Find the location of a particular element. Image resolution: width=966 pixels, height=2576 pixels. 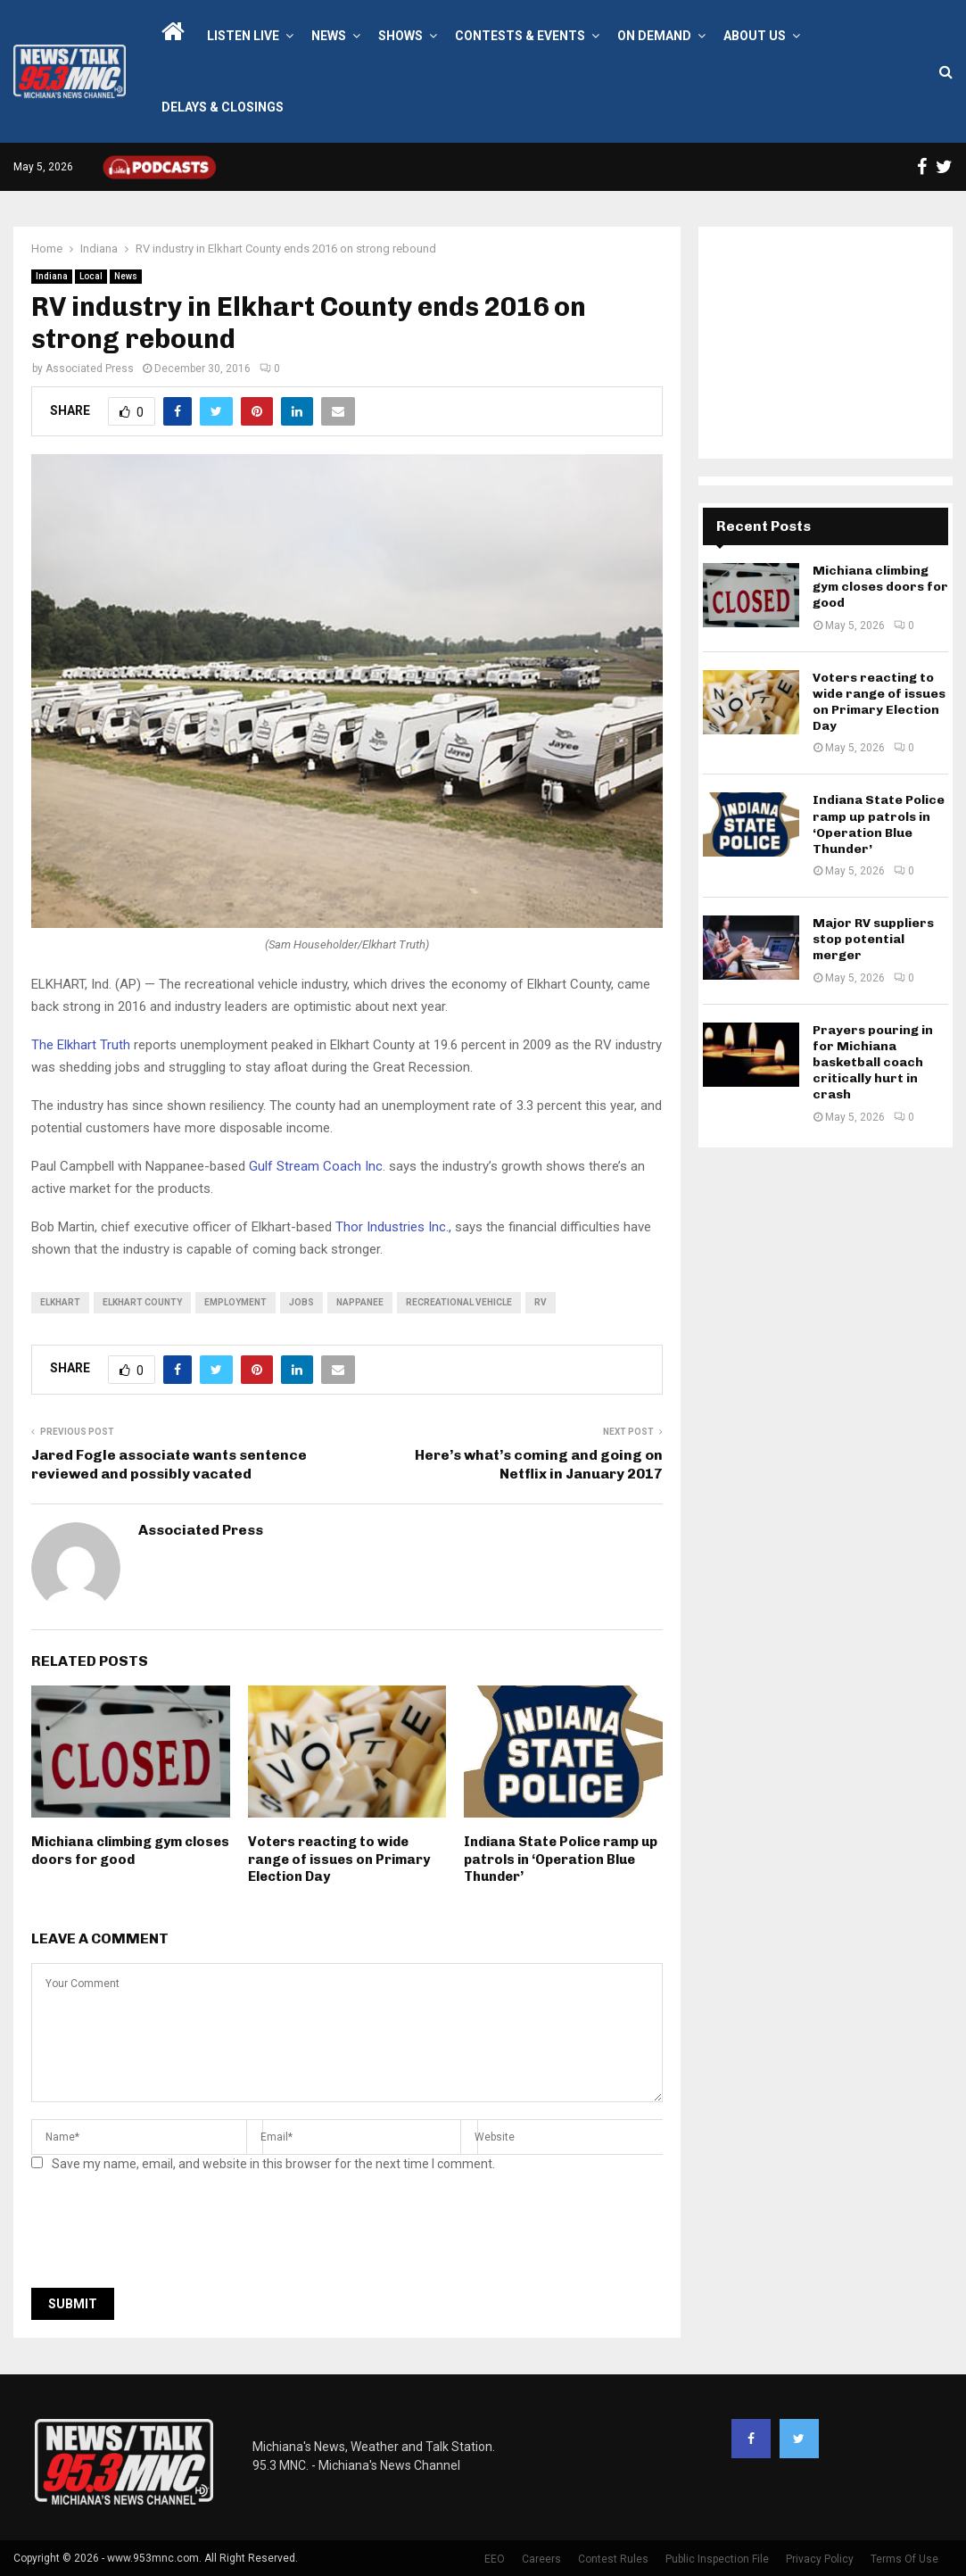

RV is located at coordinates (540, 1302).